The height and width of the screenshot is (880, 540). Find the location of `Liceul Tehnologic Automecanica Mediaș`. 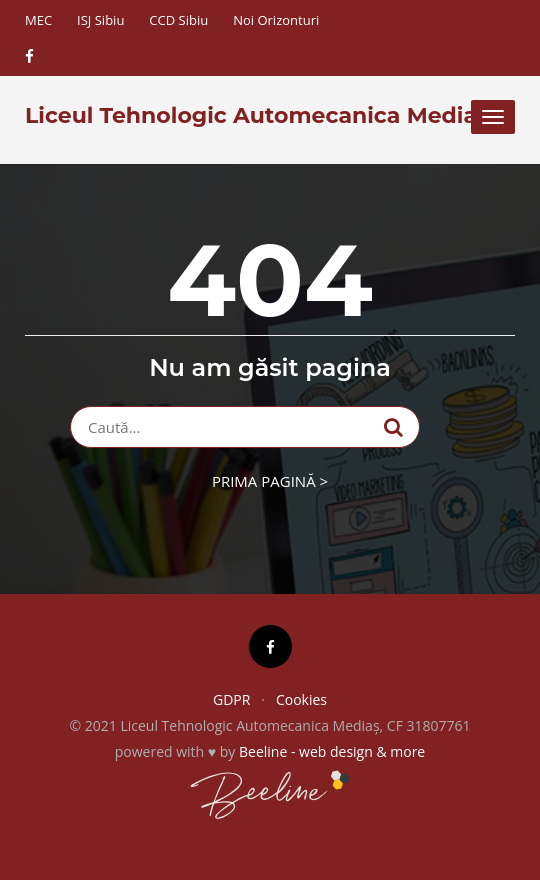

Liceul Tehnologic Automecanica Mediaș is located at coordinates (257, 116).